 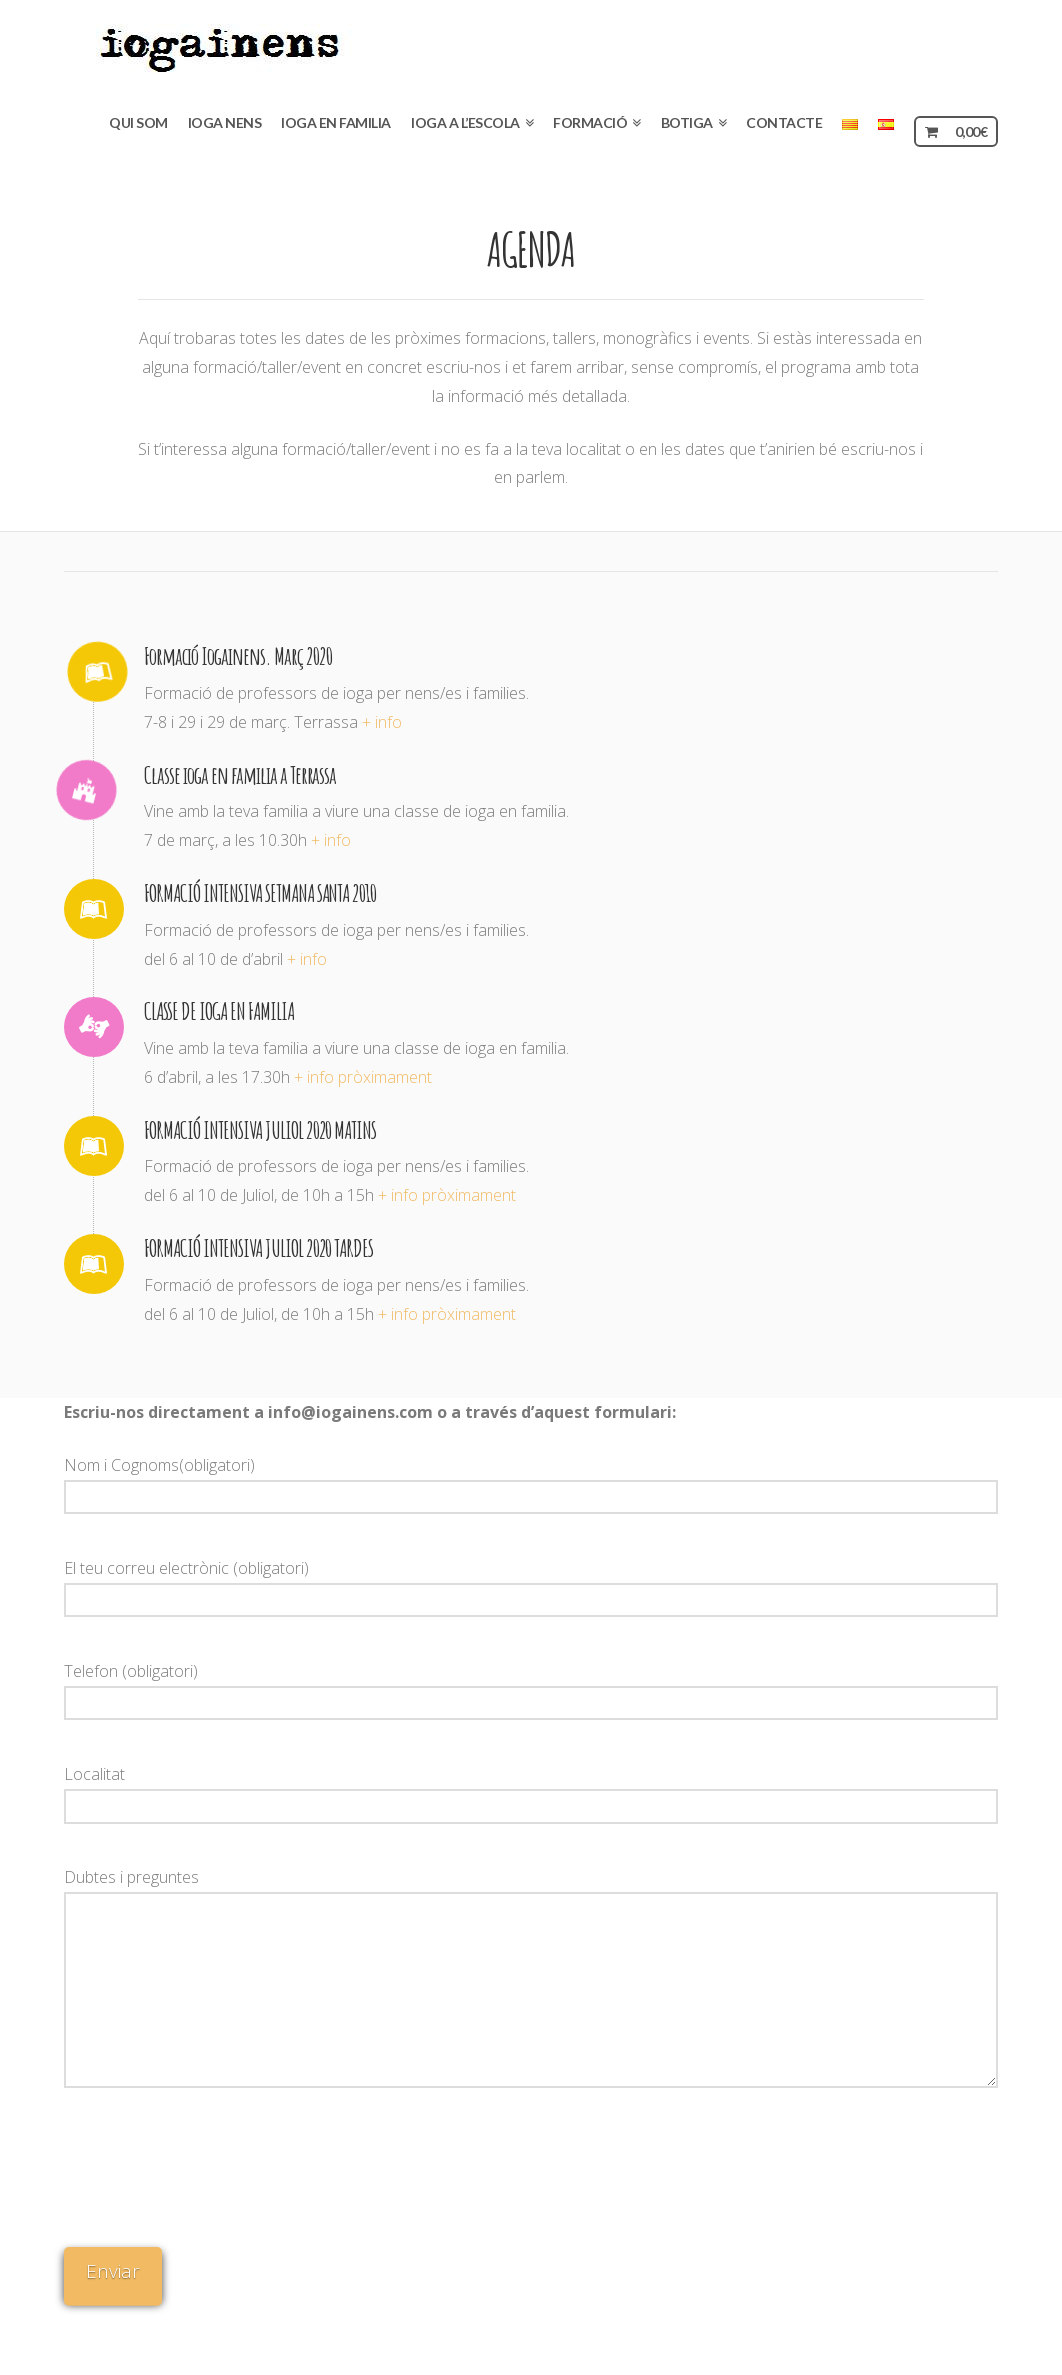 I want to click on El teu correu electrònic (obligatori), so click(x=531, y=1585).